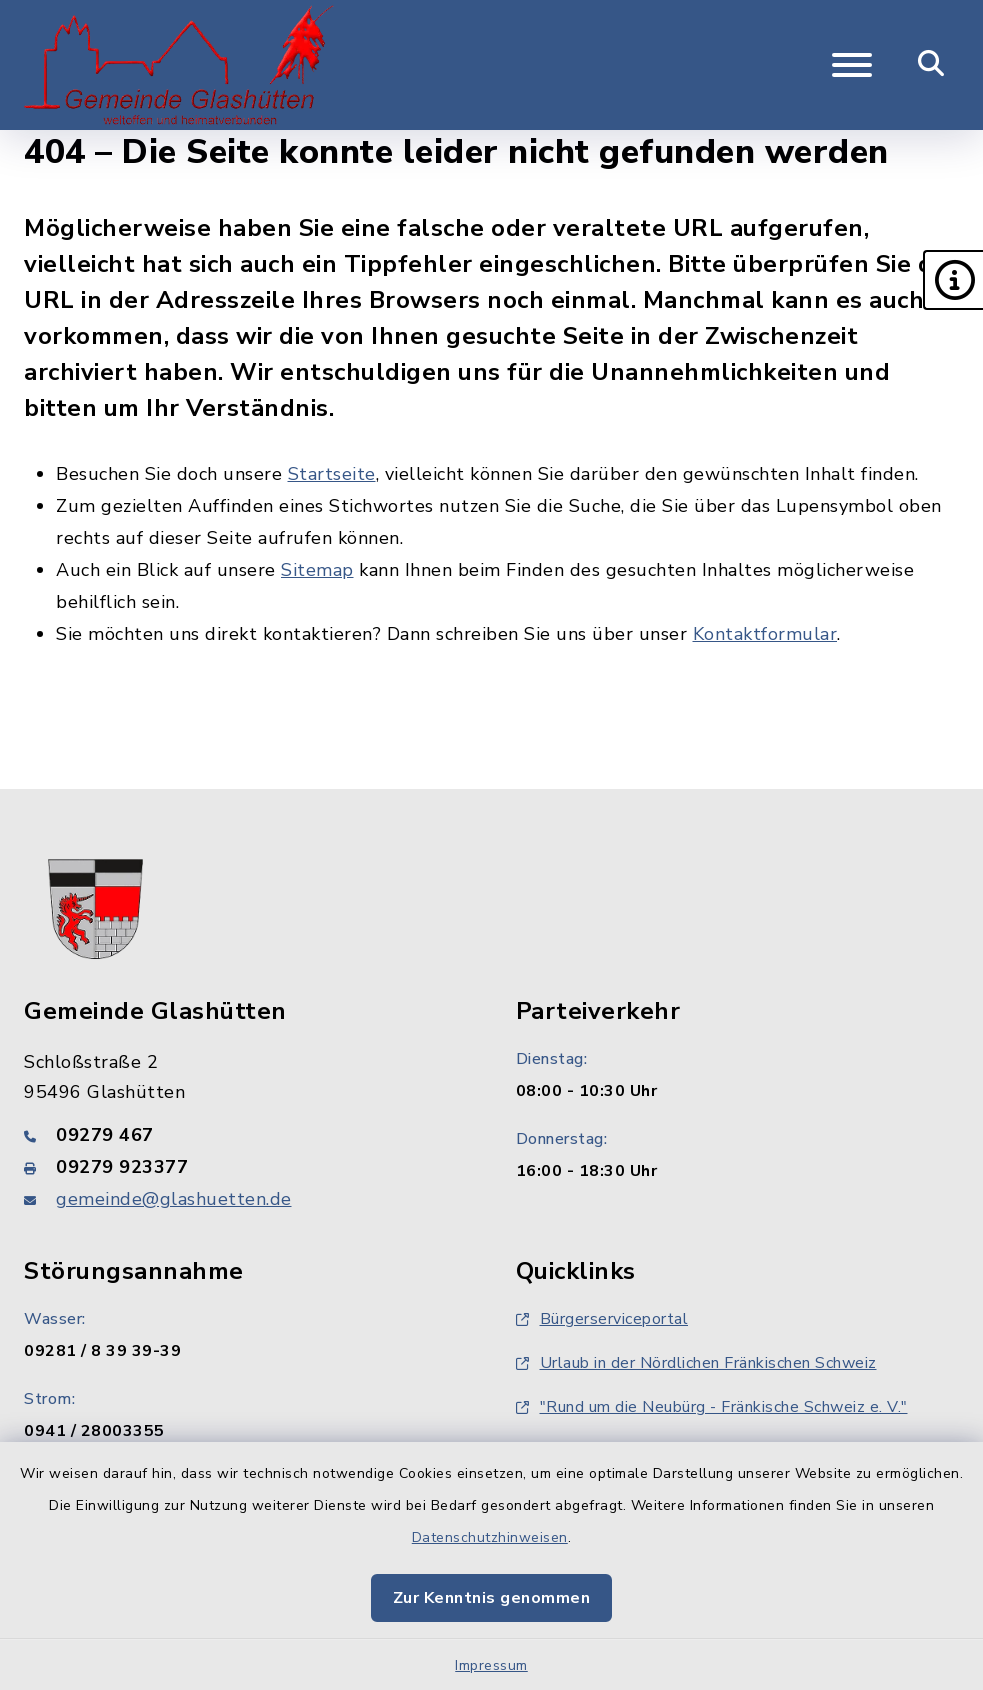 Image resolution: width=983 pixels, height=1690 pixels. What do you see at coordinates (492, 1598) in the screenshot?
I see `Zur Kenntnis genommen` at bounding box center [492, 1598].